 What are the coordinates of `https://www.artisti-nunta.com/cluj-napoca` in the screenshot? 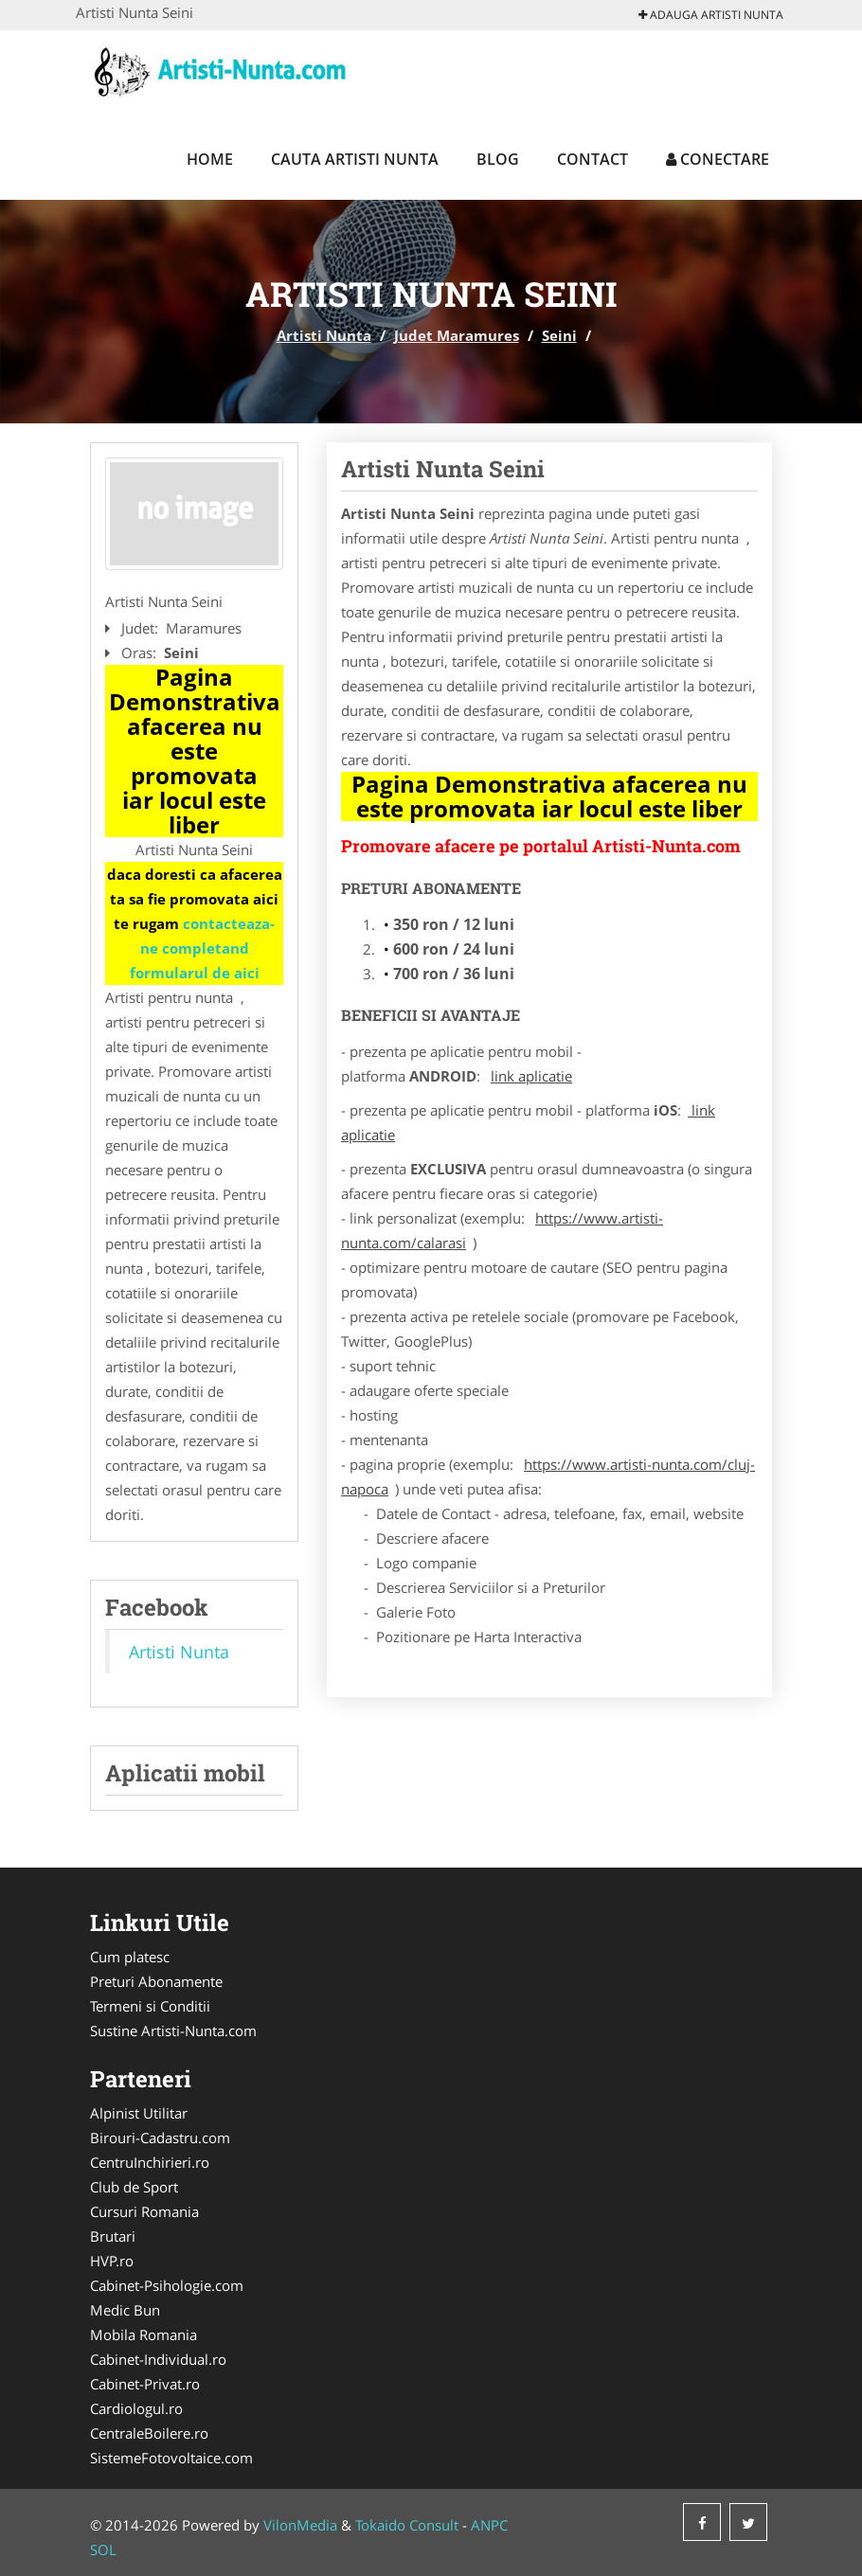 It's located at (548, 1476).